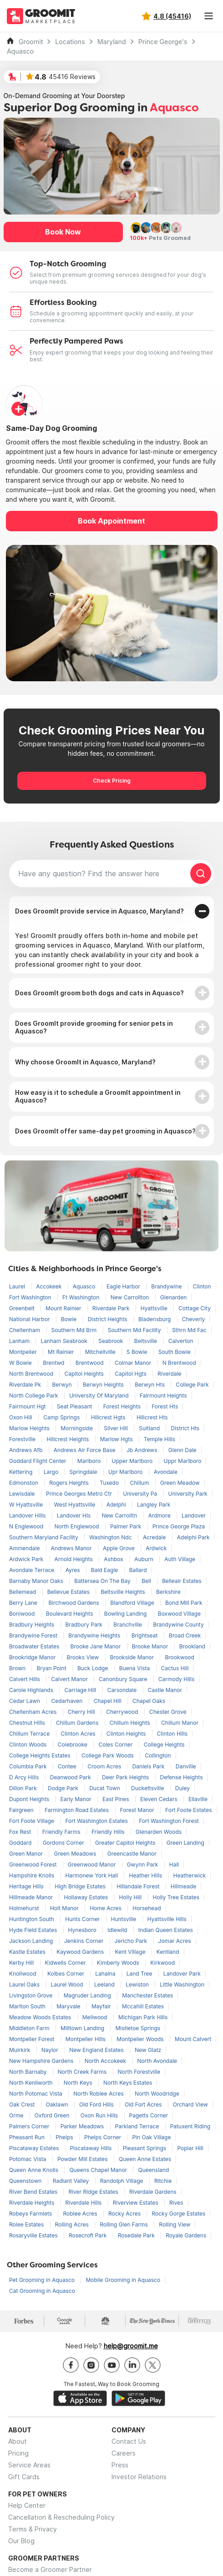  What do you see at coordinates (77, 1526) in the screenshot?
I see `North Englewood` at bounding box center [77, 1526].